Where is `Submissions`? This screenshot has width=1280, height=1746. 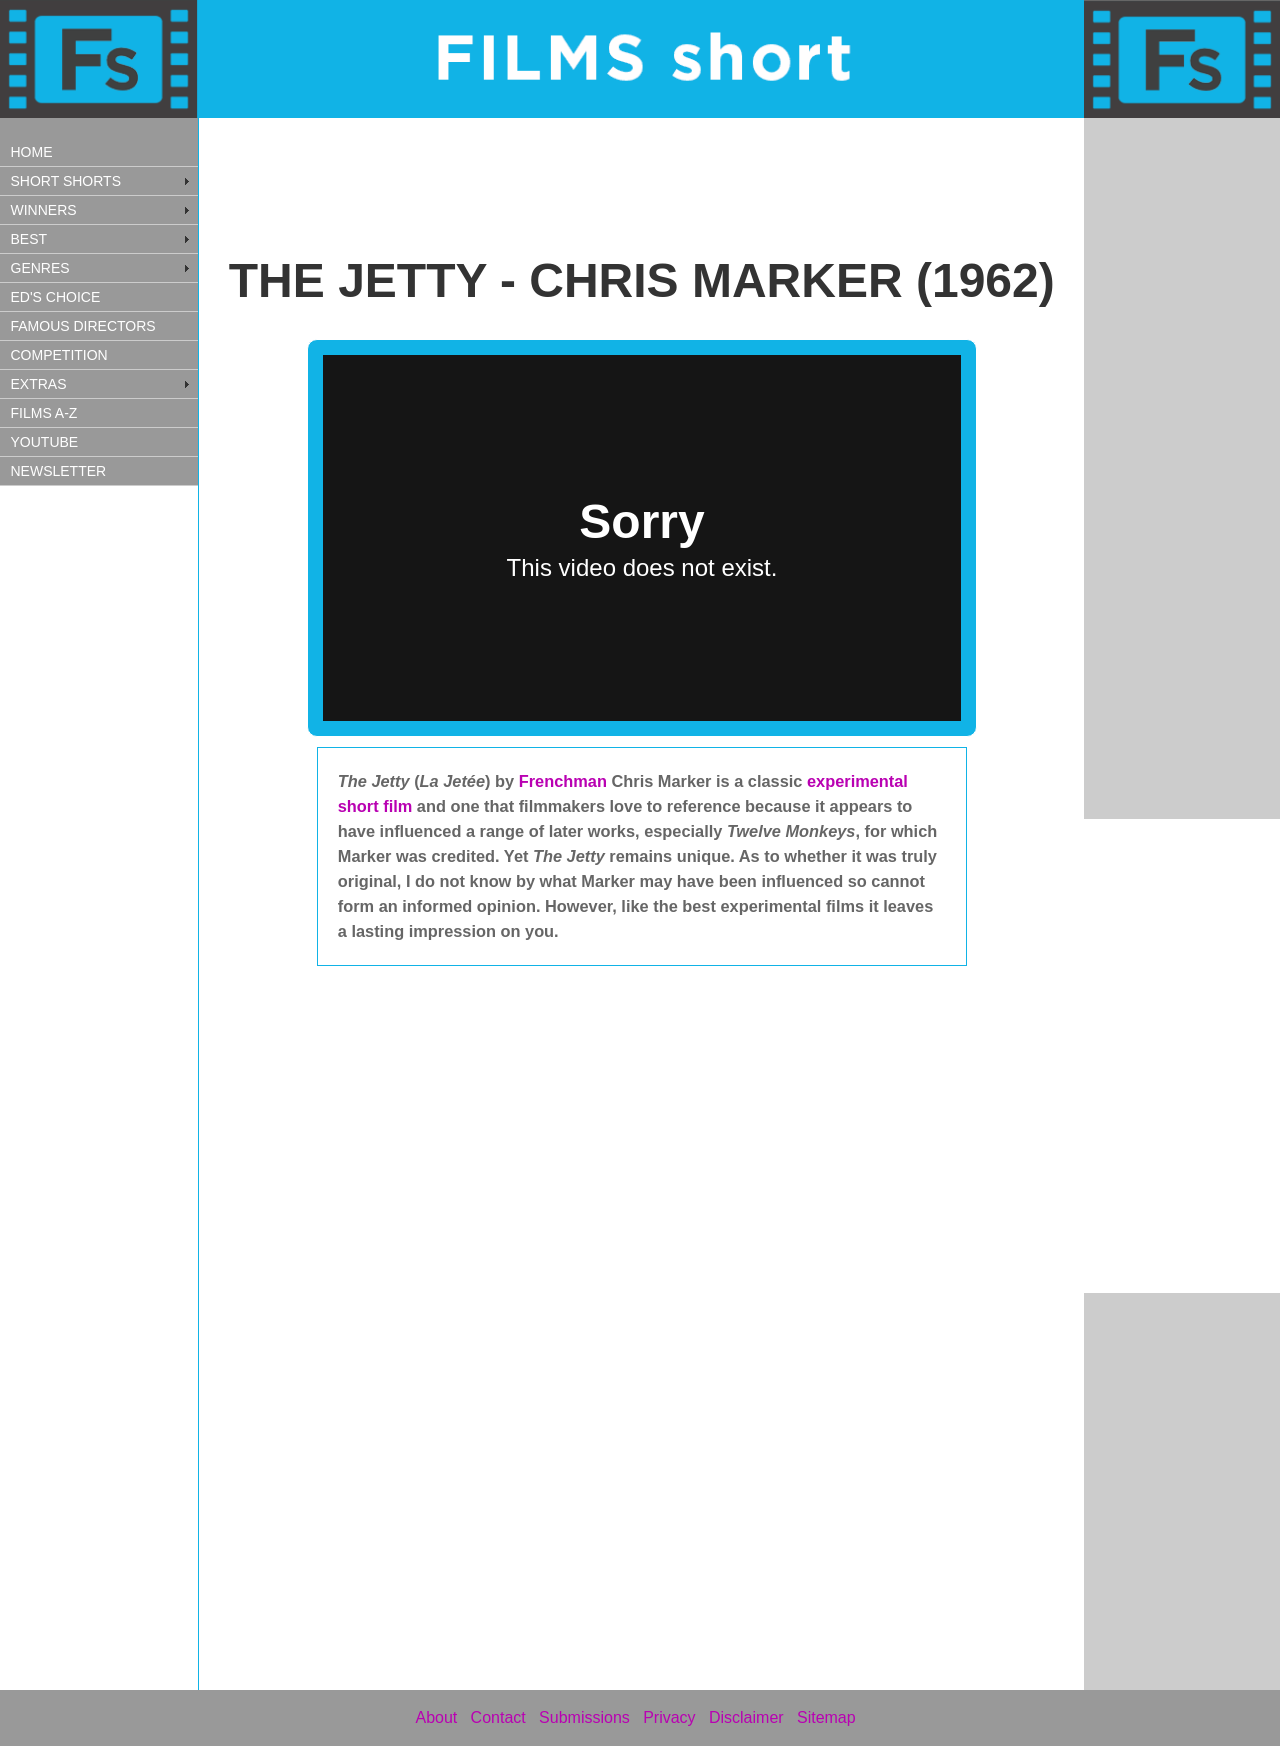
Submissions is located at coordinates (584, 1717).